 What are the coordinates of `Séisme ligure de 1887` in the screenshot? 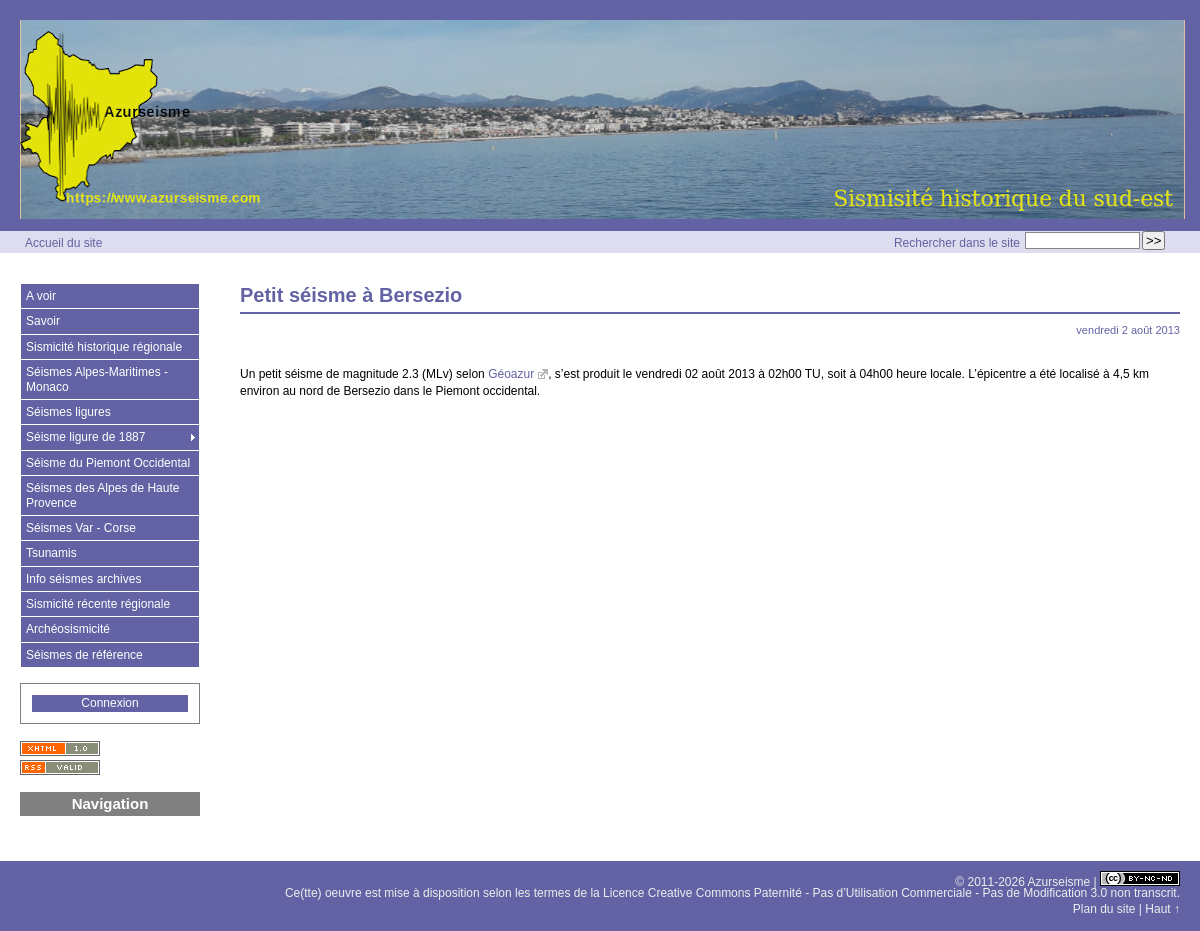 It's located at (85, 437).